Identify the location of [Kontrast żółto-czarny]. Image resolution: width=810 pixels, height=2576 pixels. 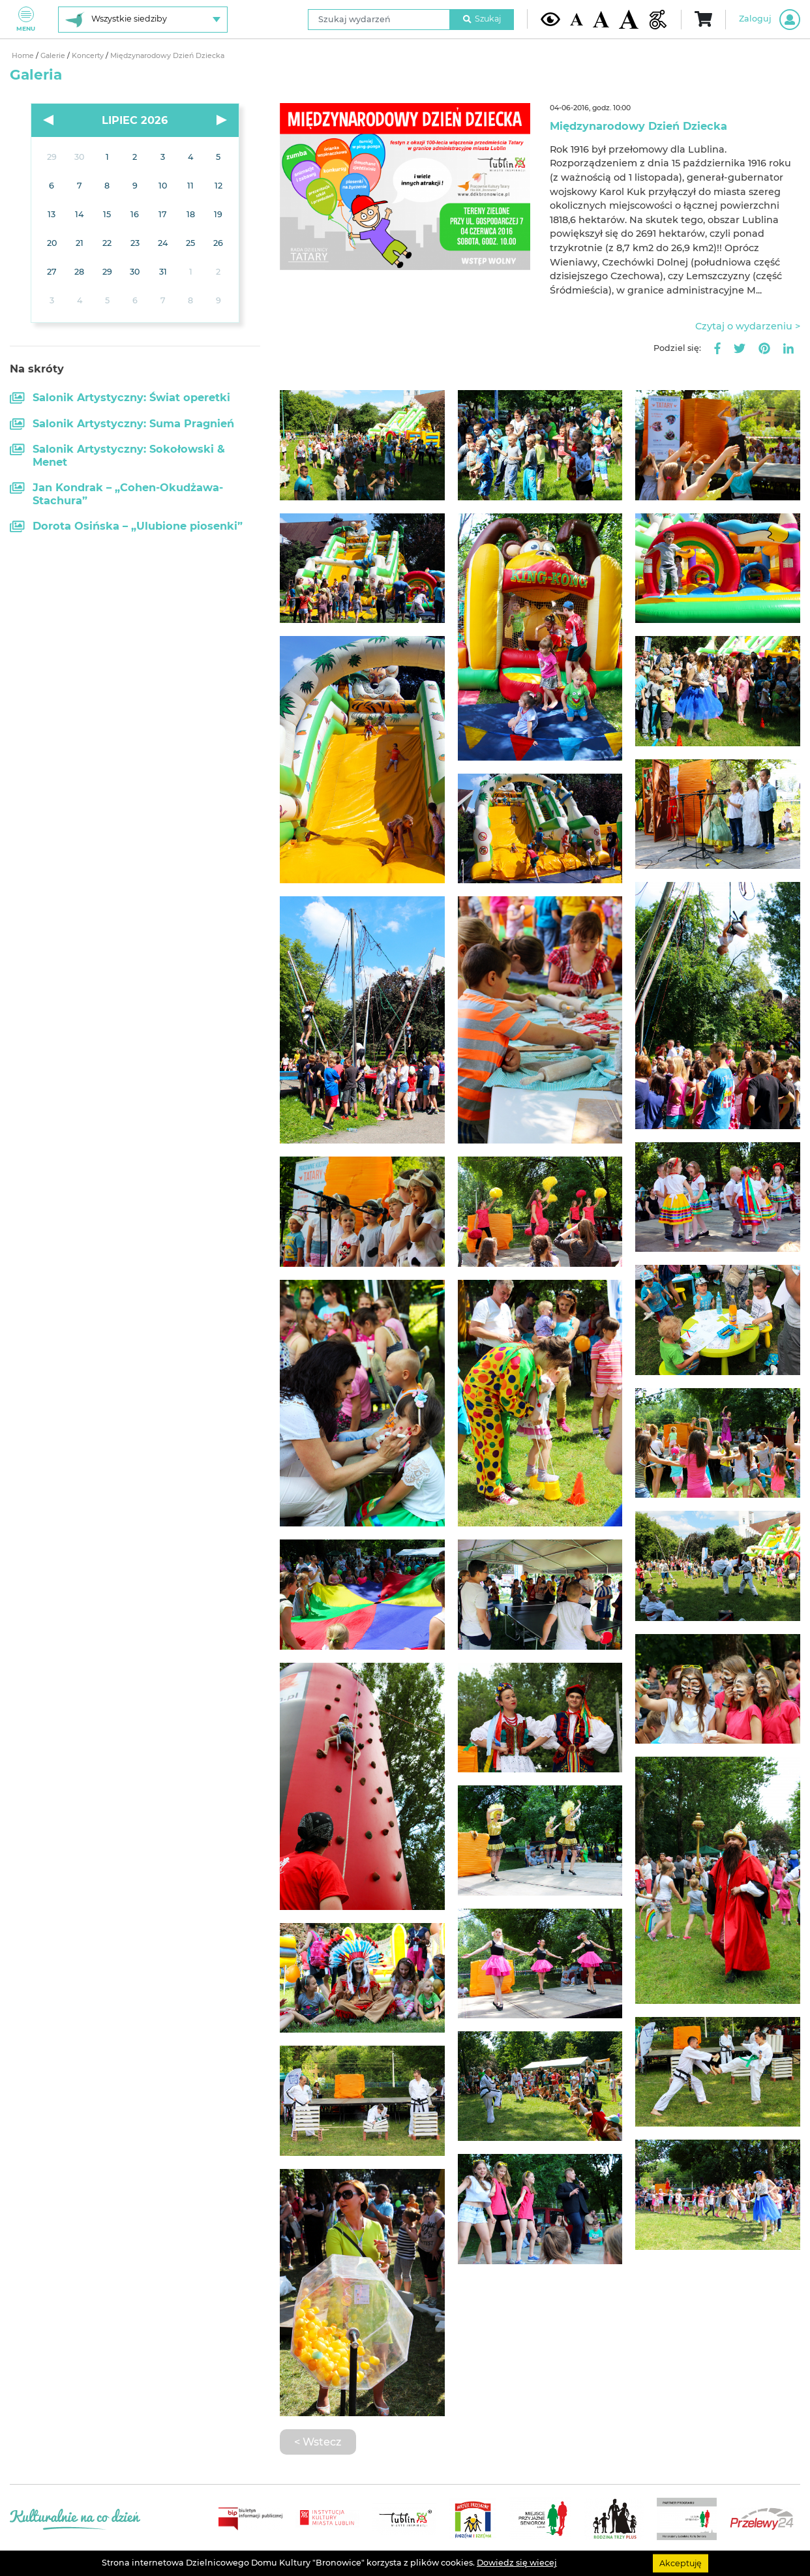
(550, 18).